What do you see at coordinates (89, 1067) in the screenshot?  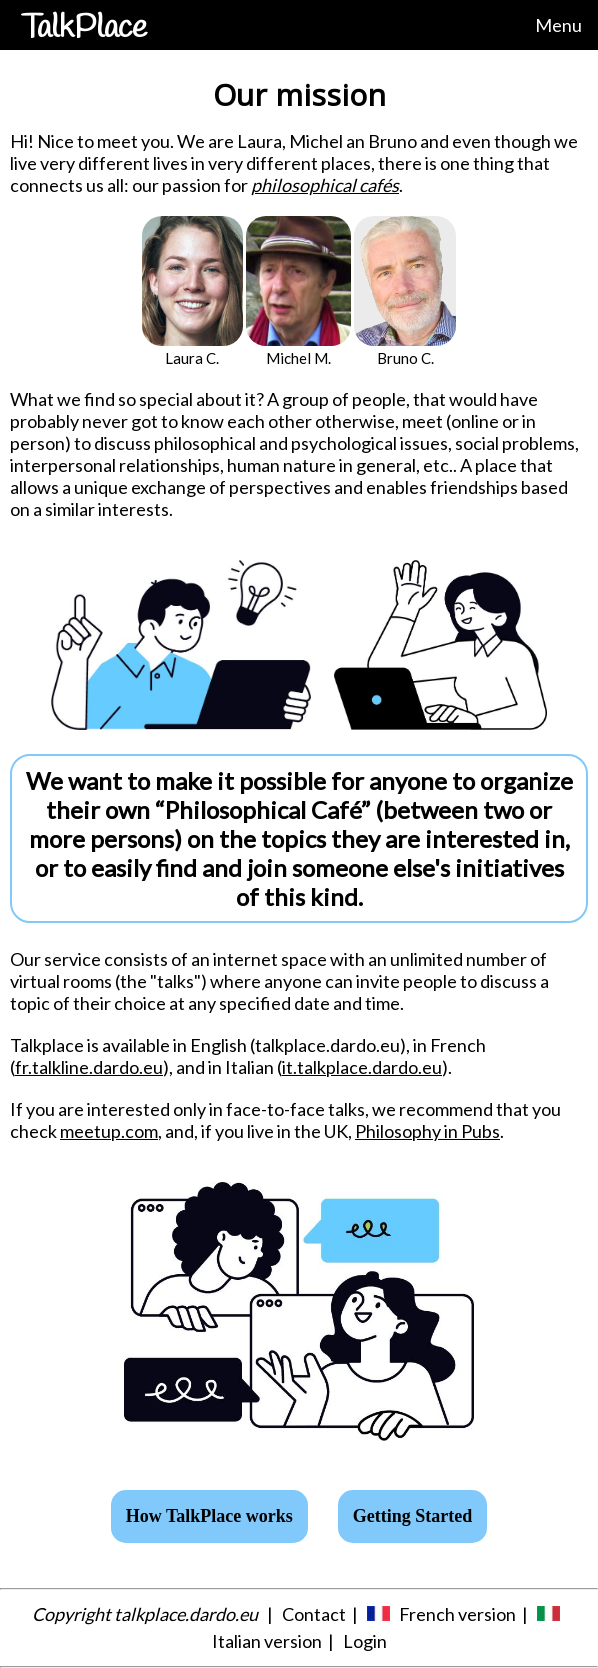 I see `fr.talkline.dardo.eu` at bounding box center [89, 1067].